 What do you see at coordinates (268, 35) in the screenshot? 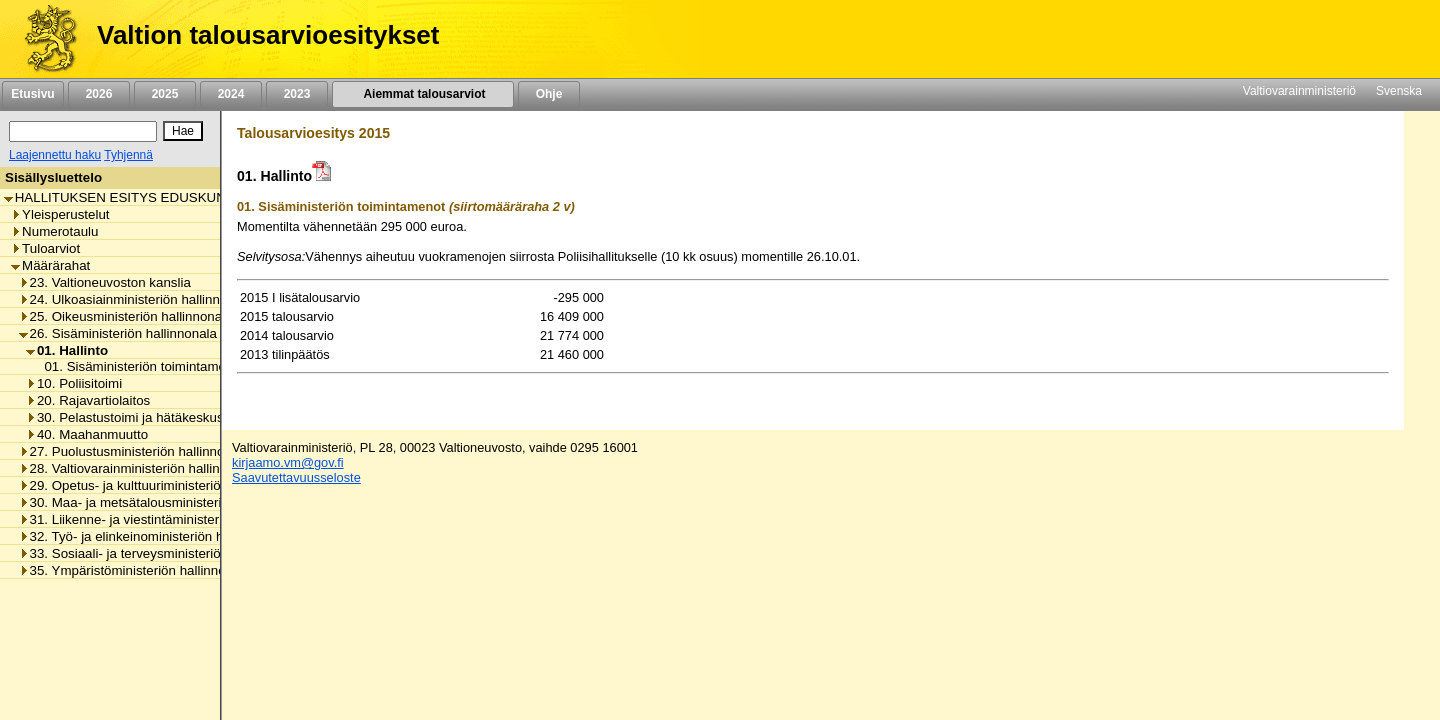
I see `Valtion talousarvioesitykset` at bounding box center [268, 35].